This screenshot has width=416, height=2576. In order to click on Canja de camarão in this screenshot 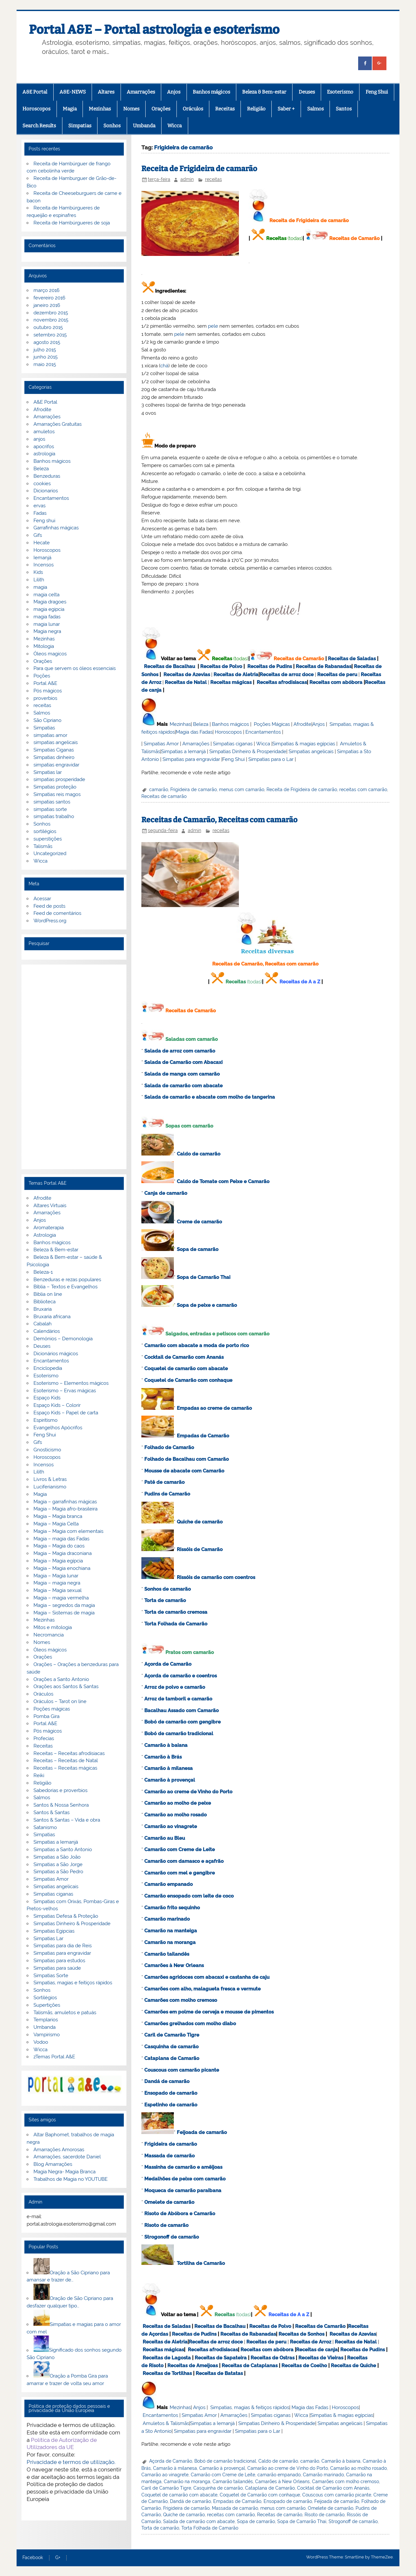, I will do `click(165, 1193)`.